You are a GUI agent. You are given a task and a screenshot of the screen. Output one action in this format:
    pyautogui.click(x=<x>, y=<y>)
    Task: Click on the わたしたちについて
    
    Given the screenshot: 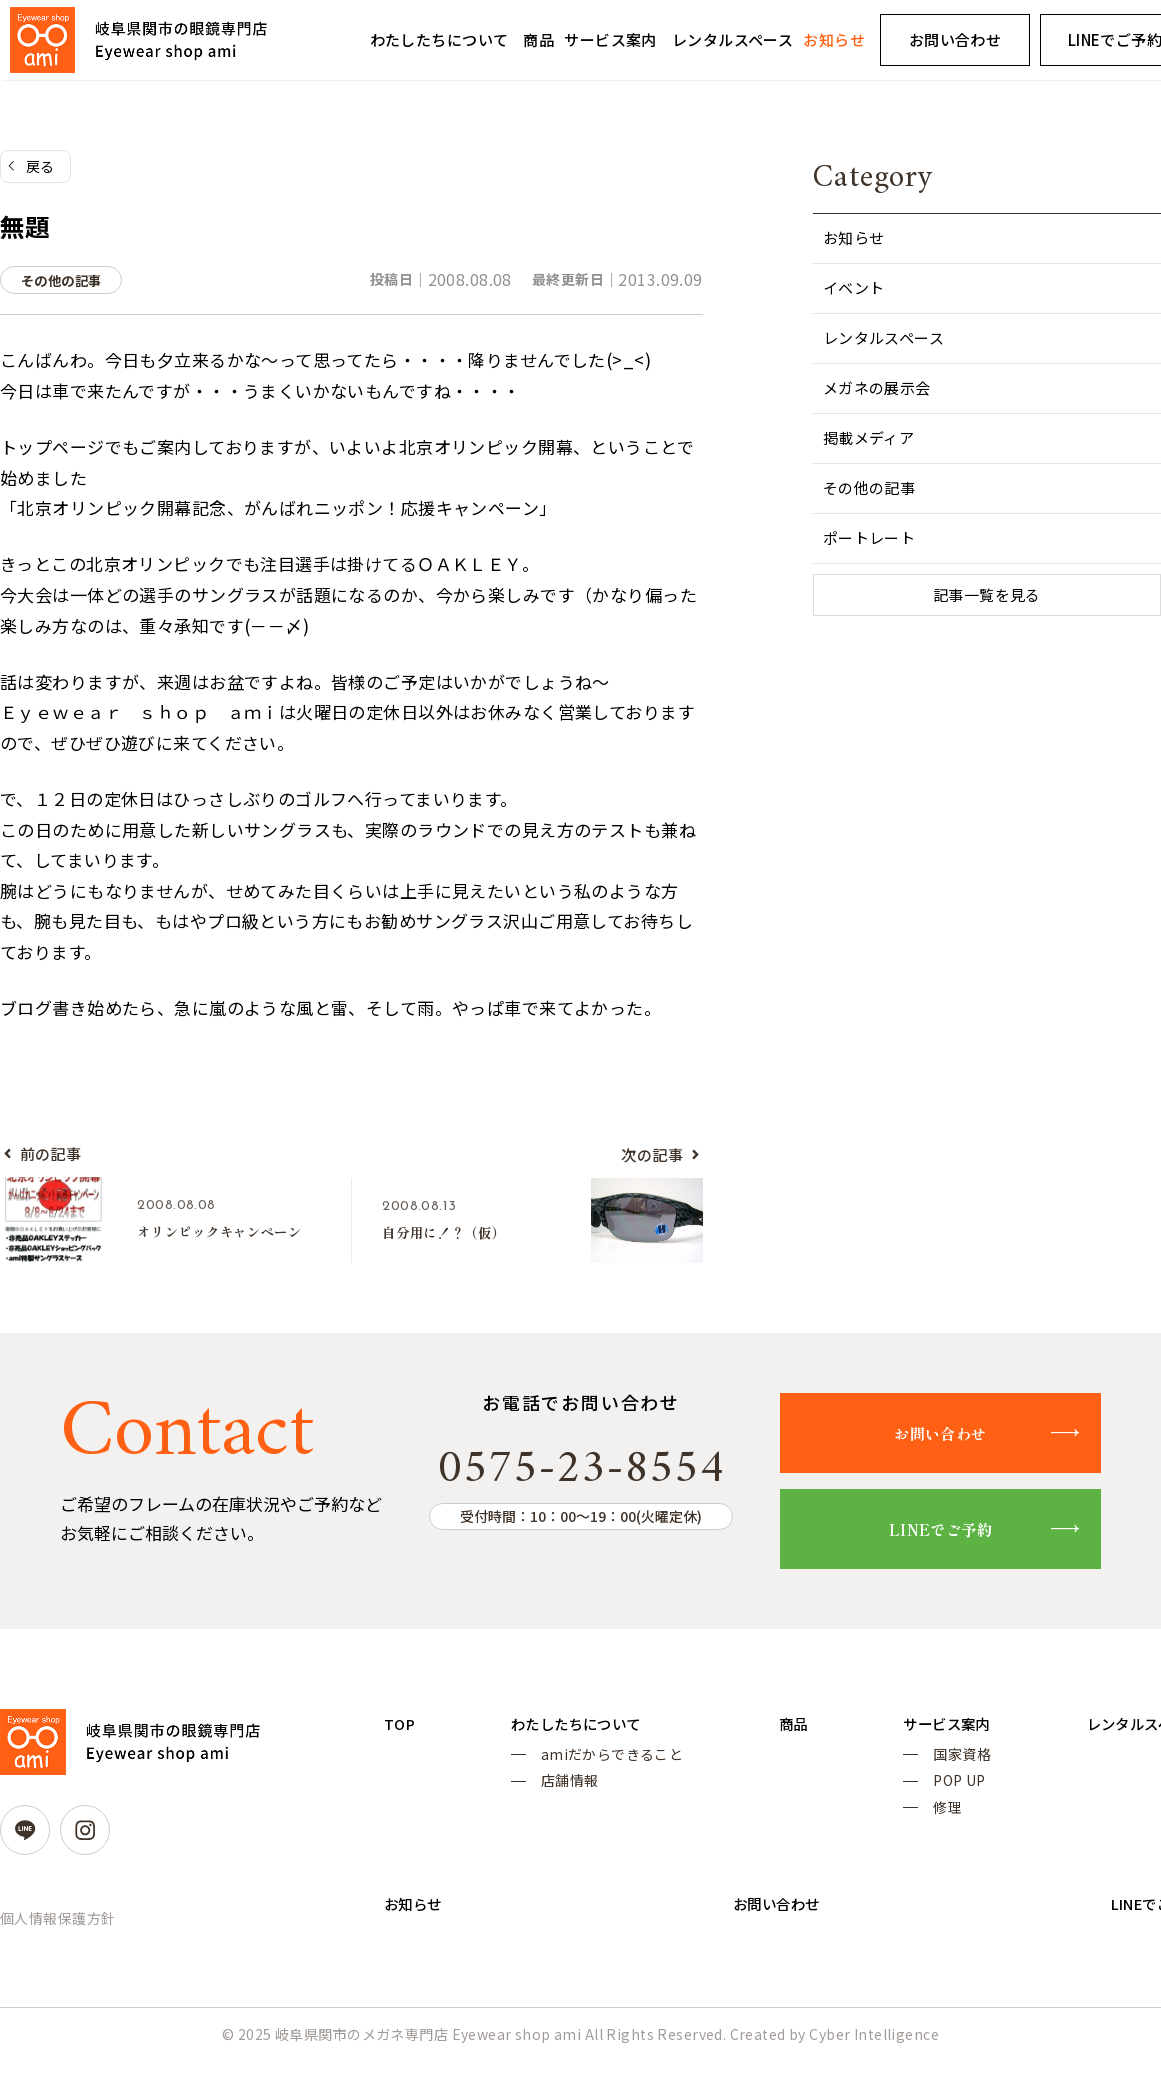 What is the action you would take?
    pyautogui.click(x=439, y=39)
    